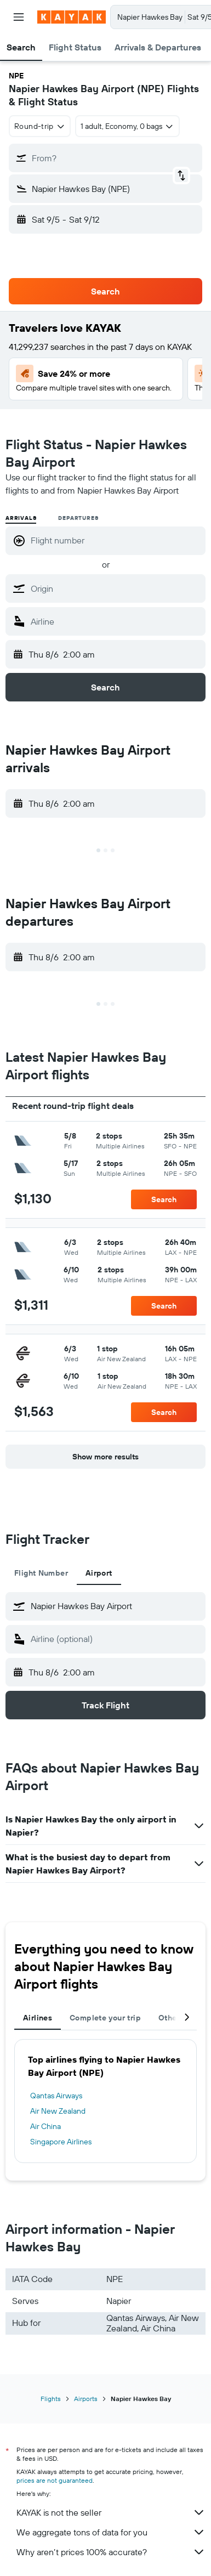 The image size is (211, 2576). What do you see at coordinates (45, 2126) in the screenshot?
I see `Air China` at bounding box center [45, 2126].